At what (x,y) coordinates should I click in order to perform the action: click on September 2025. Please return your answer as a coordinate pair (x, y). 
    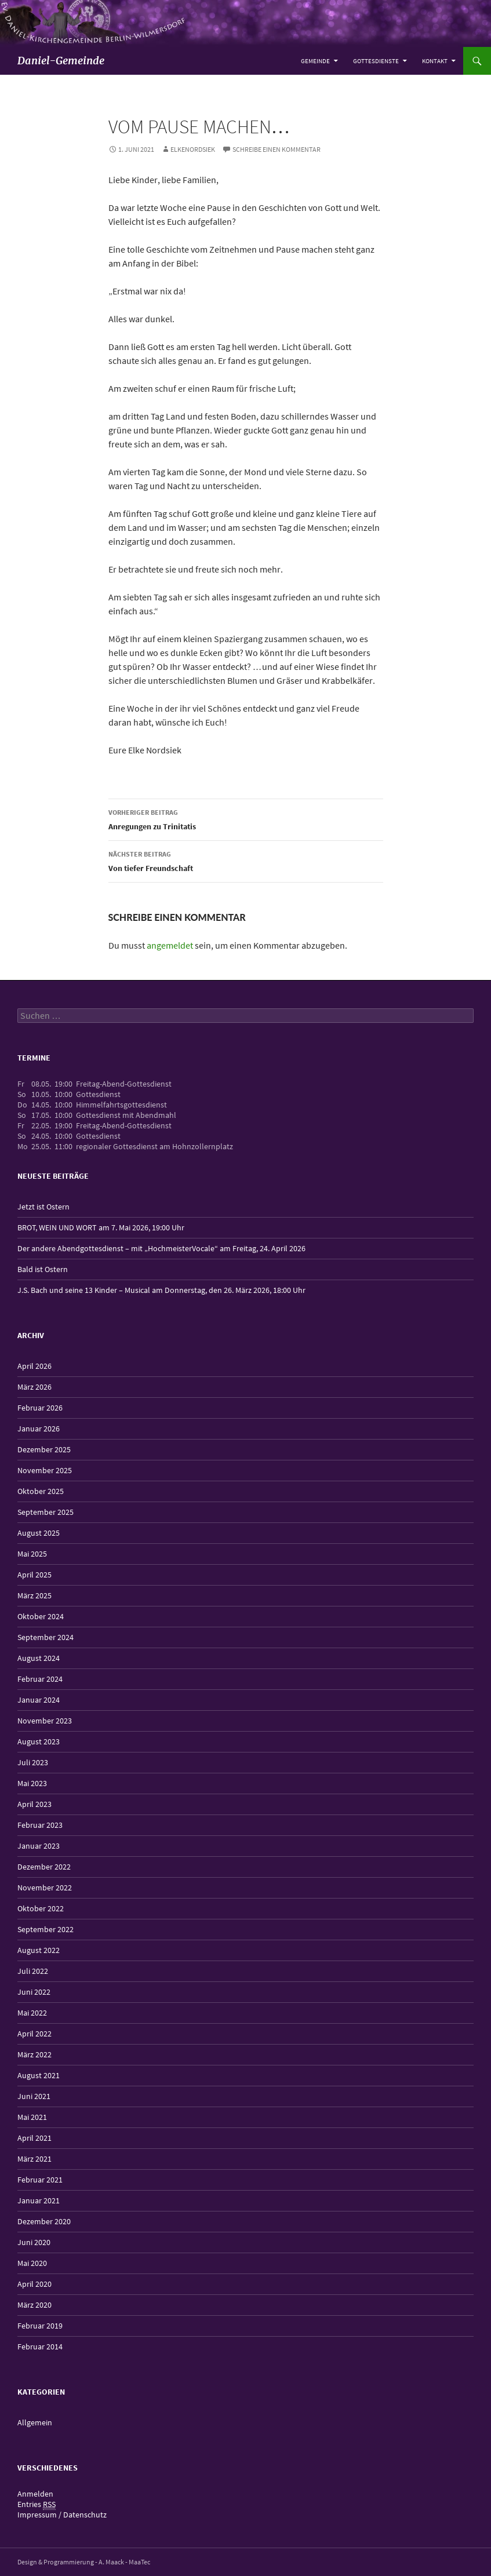
    Looking at the image, I should click on (45, 1512).